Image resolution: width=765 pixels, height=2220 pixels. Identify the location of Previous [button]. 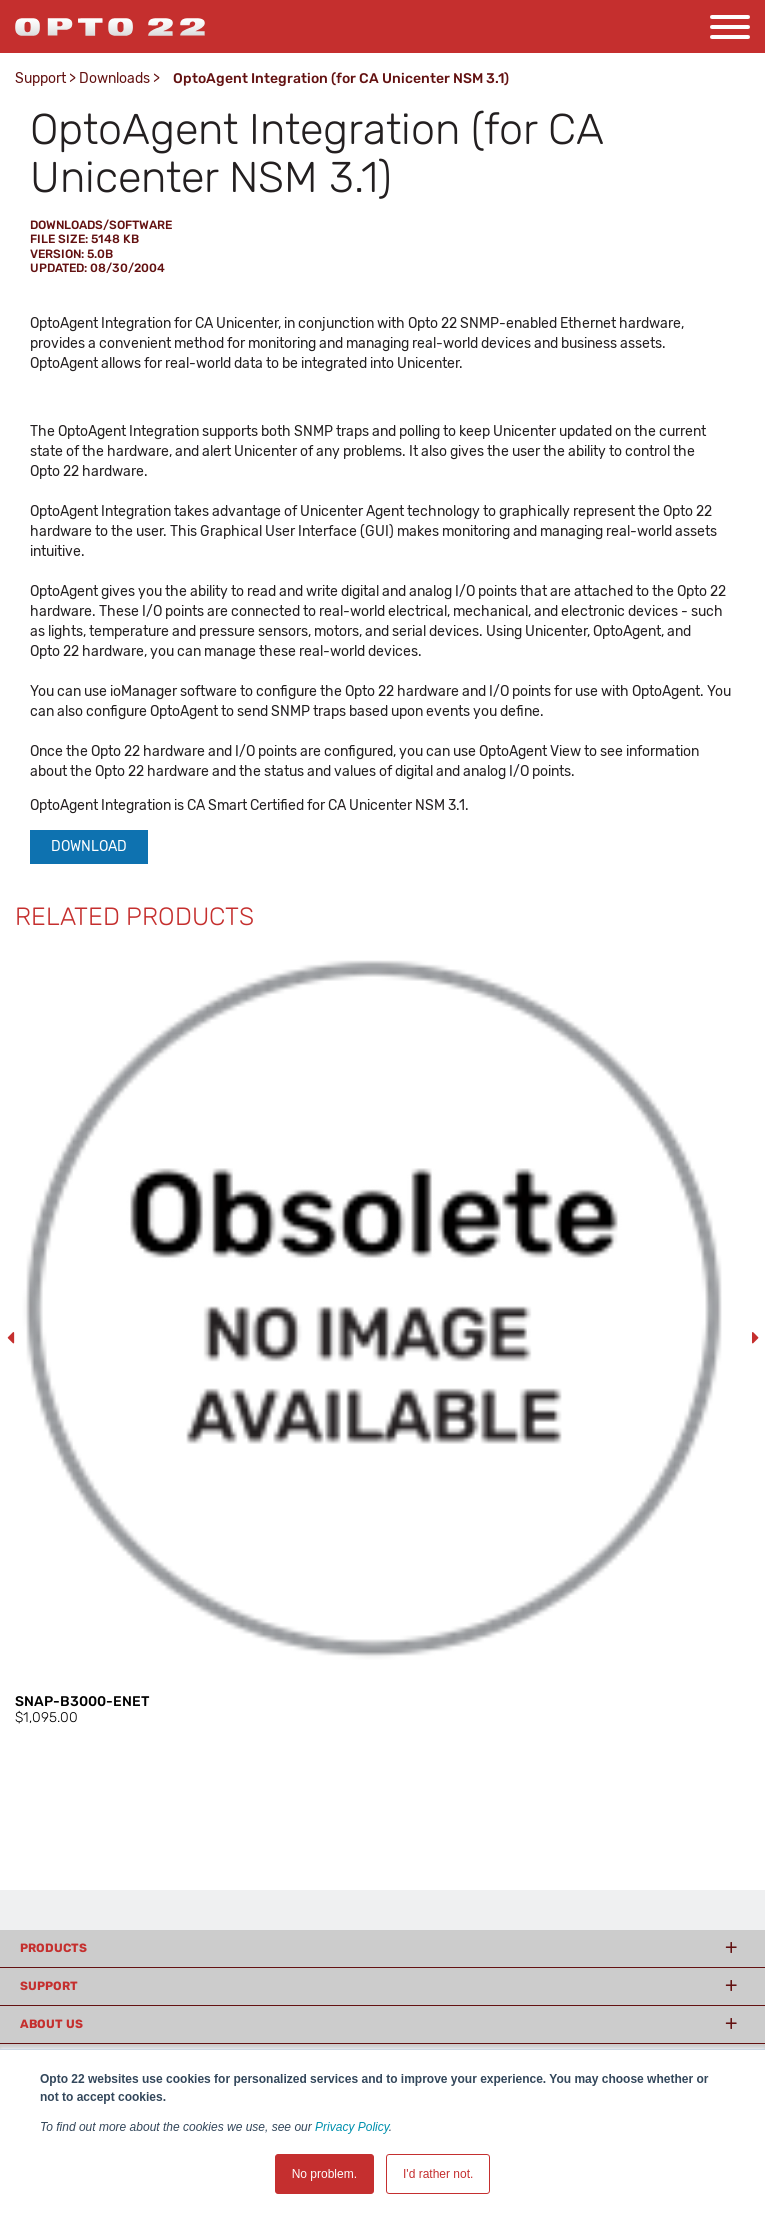
(10, 1338).